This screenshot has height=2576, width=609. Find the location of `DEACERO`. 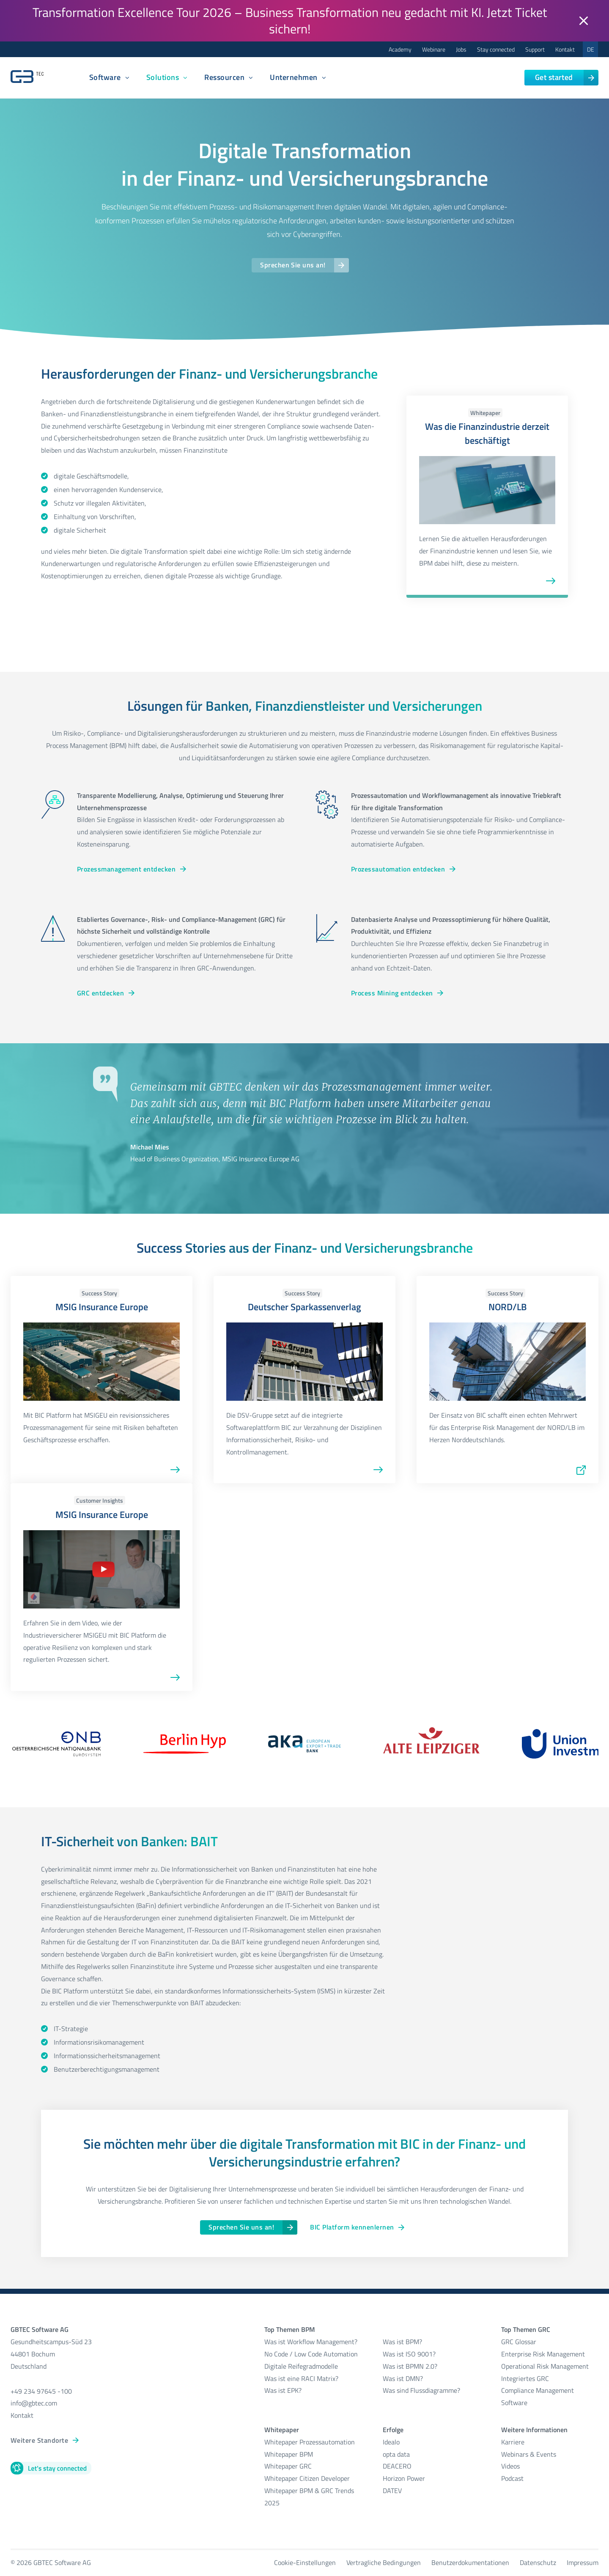

DEACERO is located at coordinates (397, 2466).